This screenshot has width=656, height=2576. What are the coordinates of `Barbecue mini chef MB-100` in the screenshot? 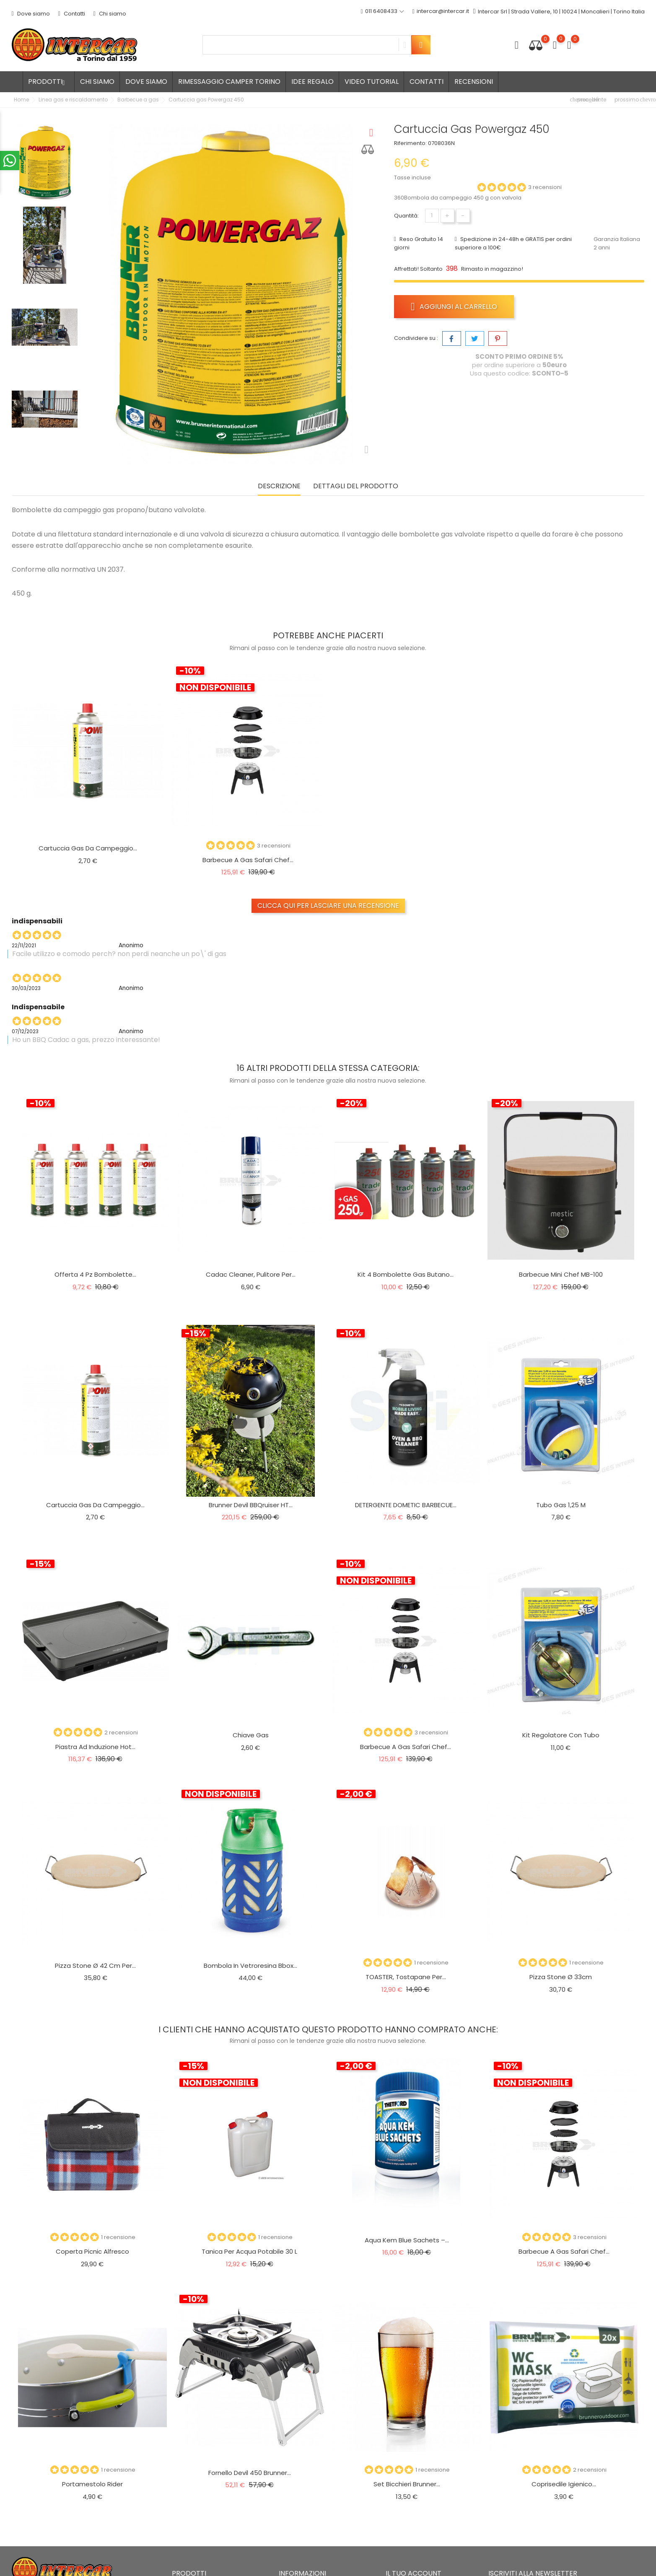 It's located at (561, 1274).